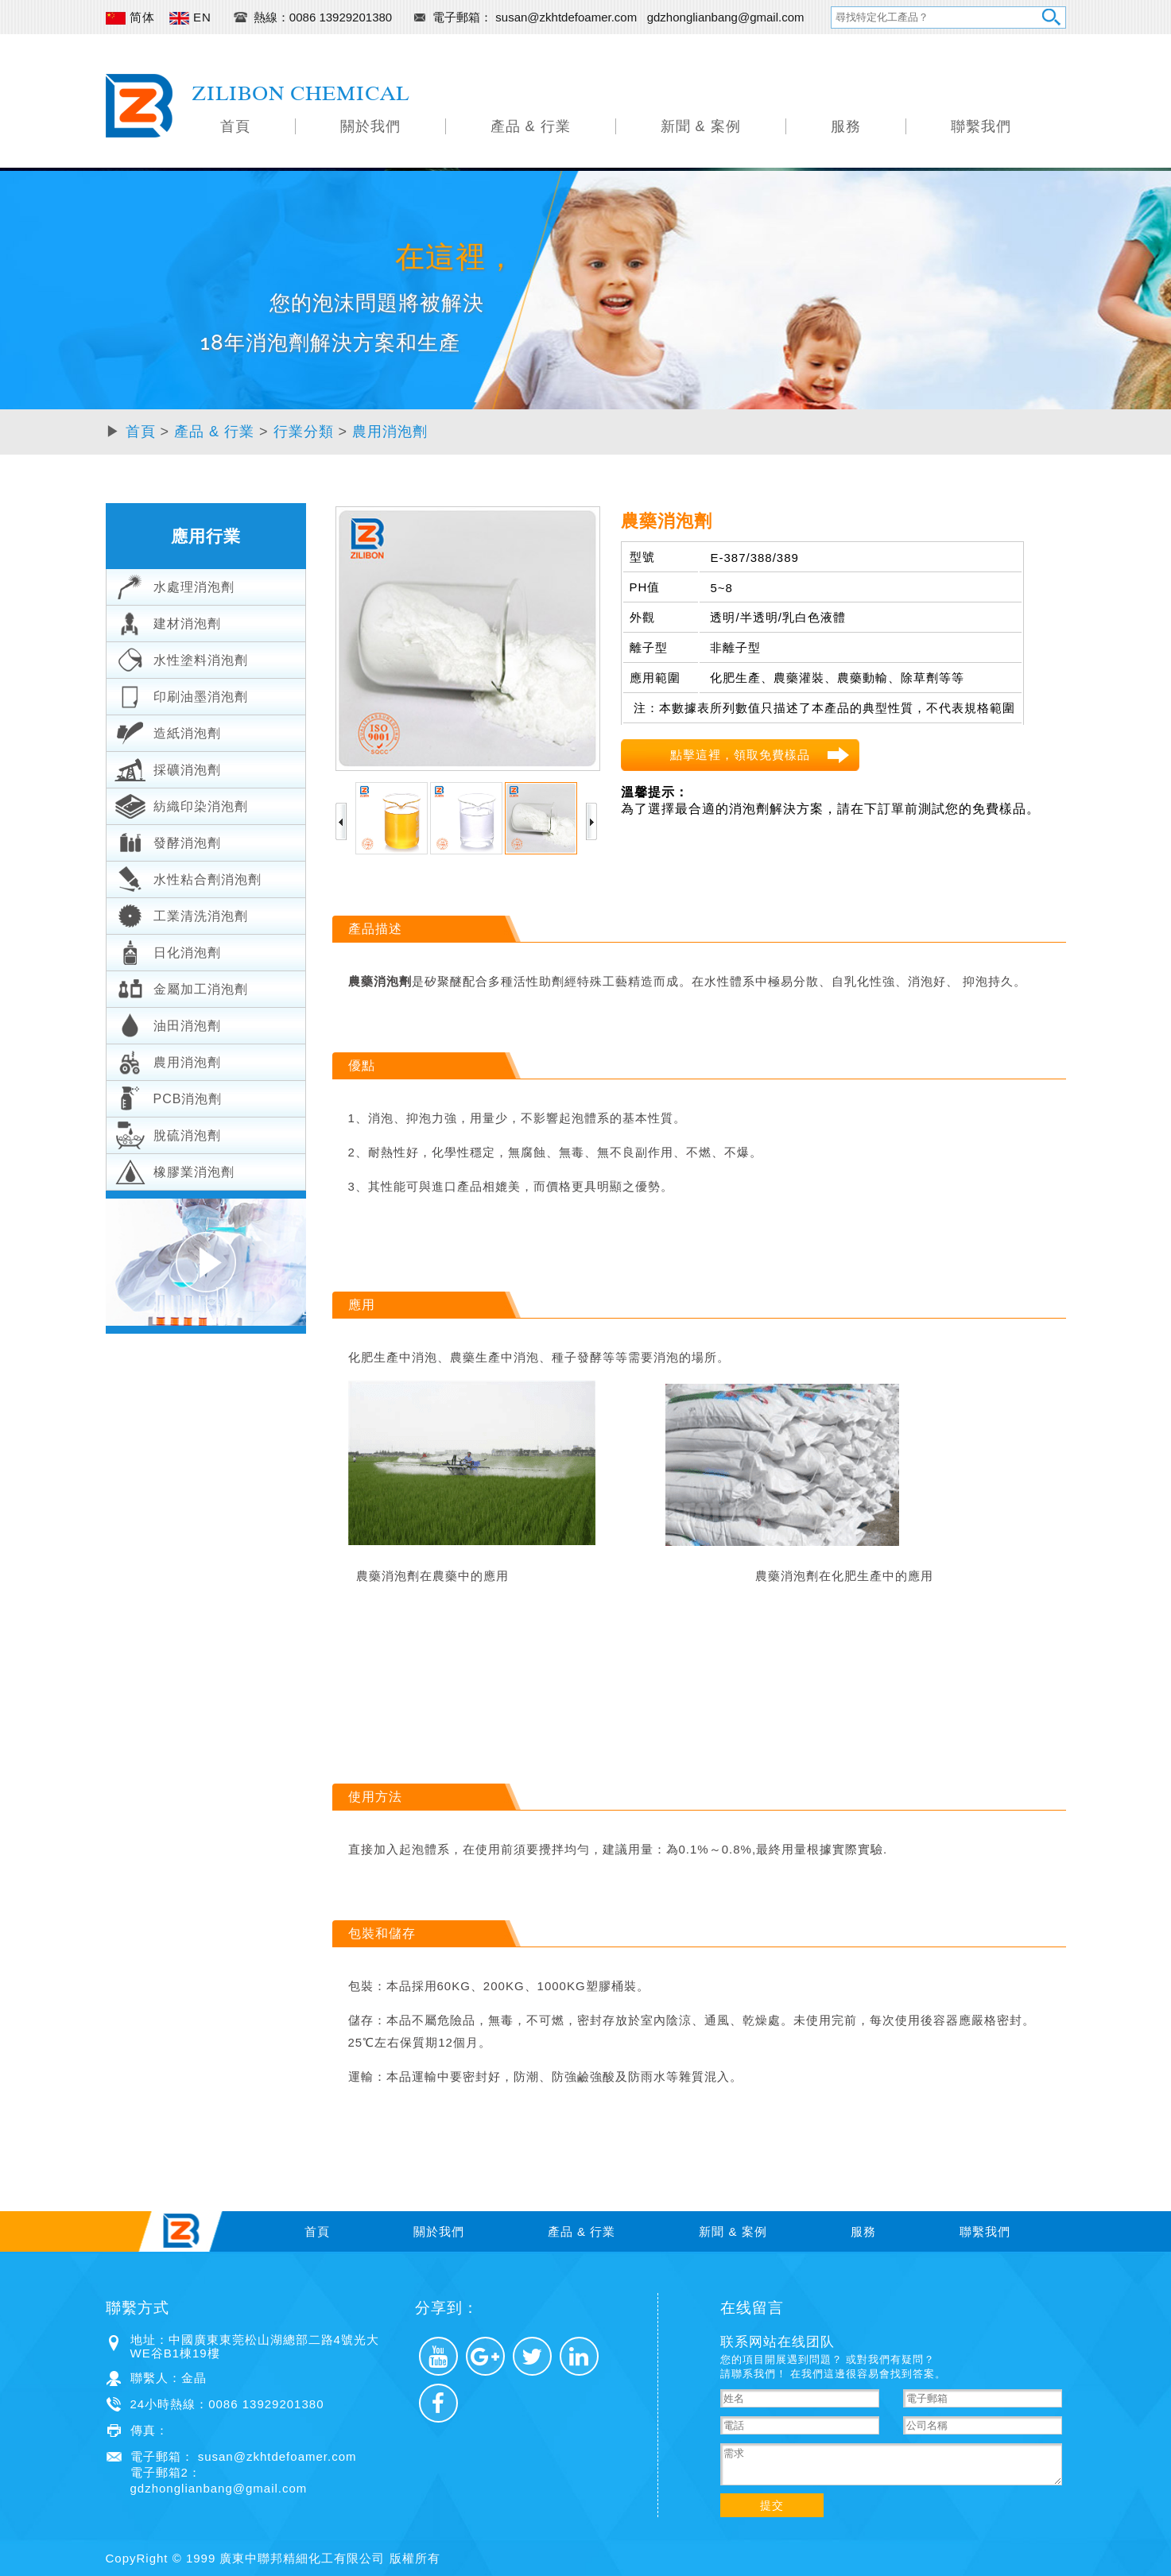 This screenshot has width=1171, height=2576. Describe the element at coordinates (167, 1024) in the screenshot. I see `油田消泡劑` at that location.